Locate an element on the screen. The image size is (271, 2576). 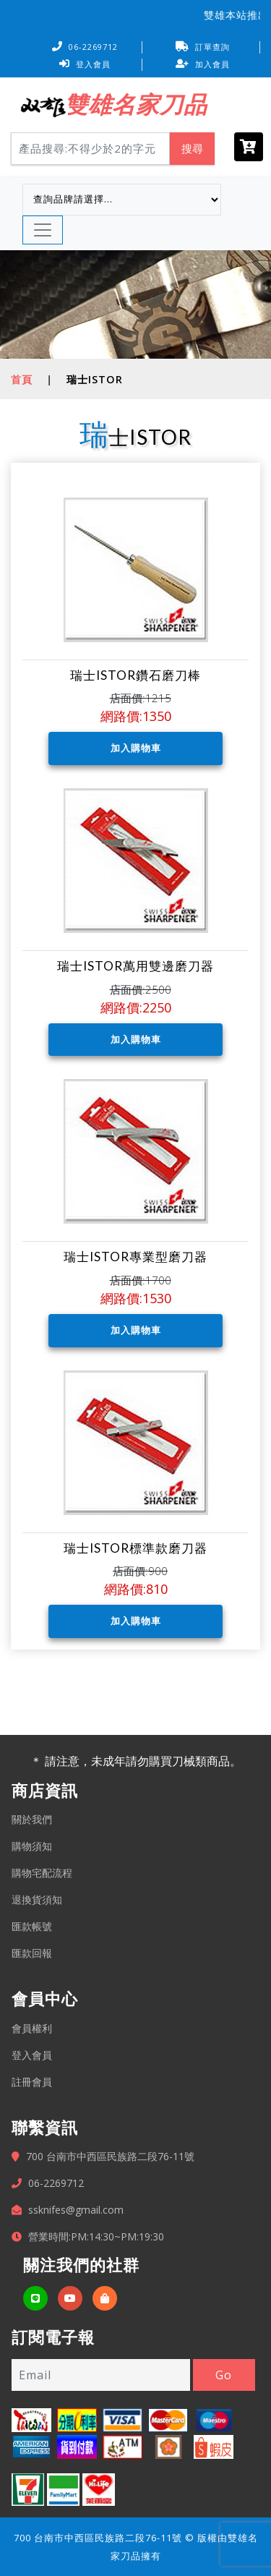
購物宅配流程 is located at coordinates (42, 1873).